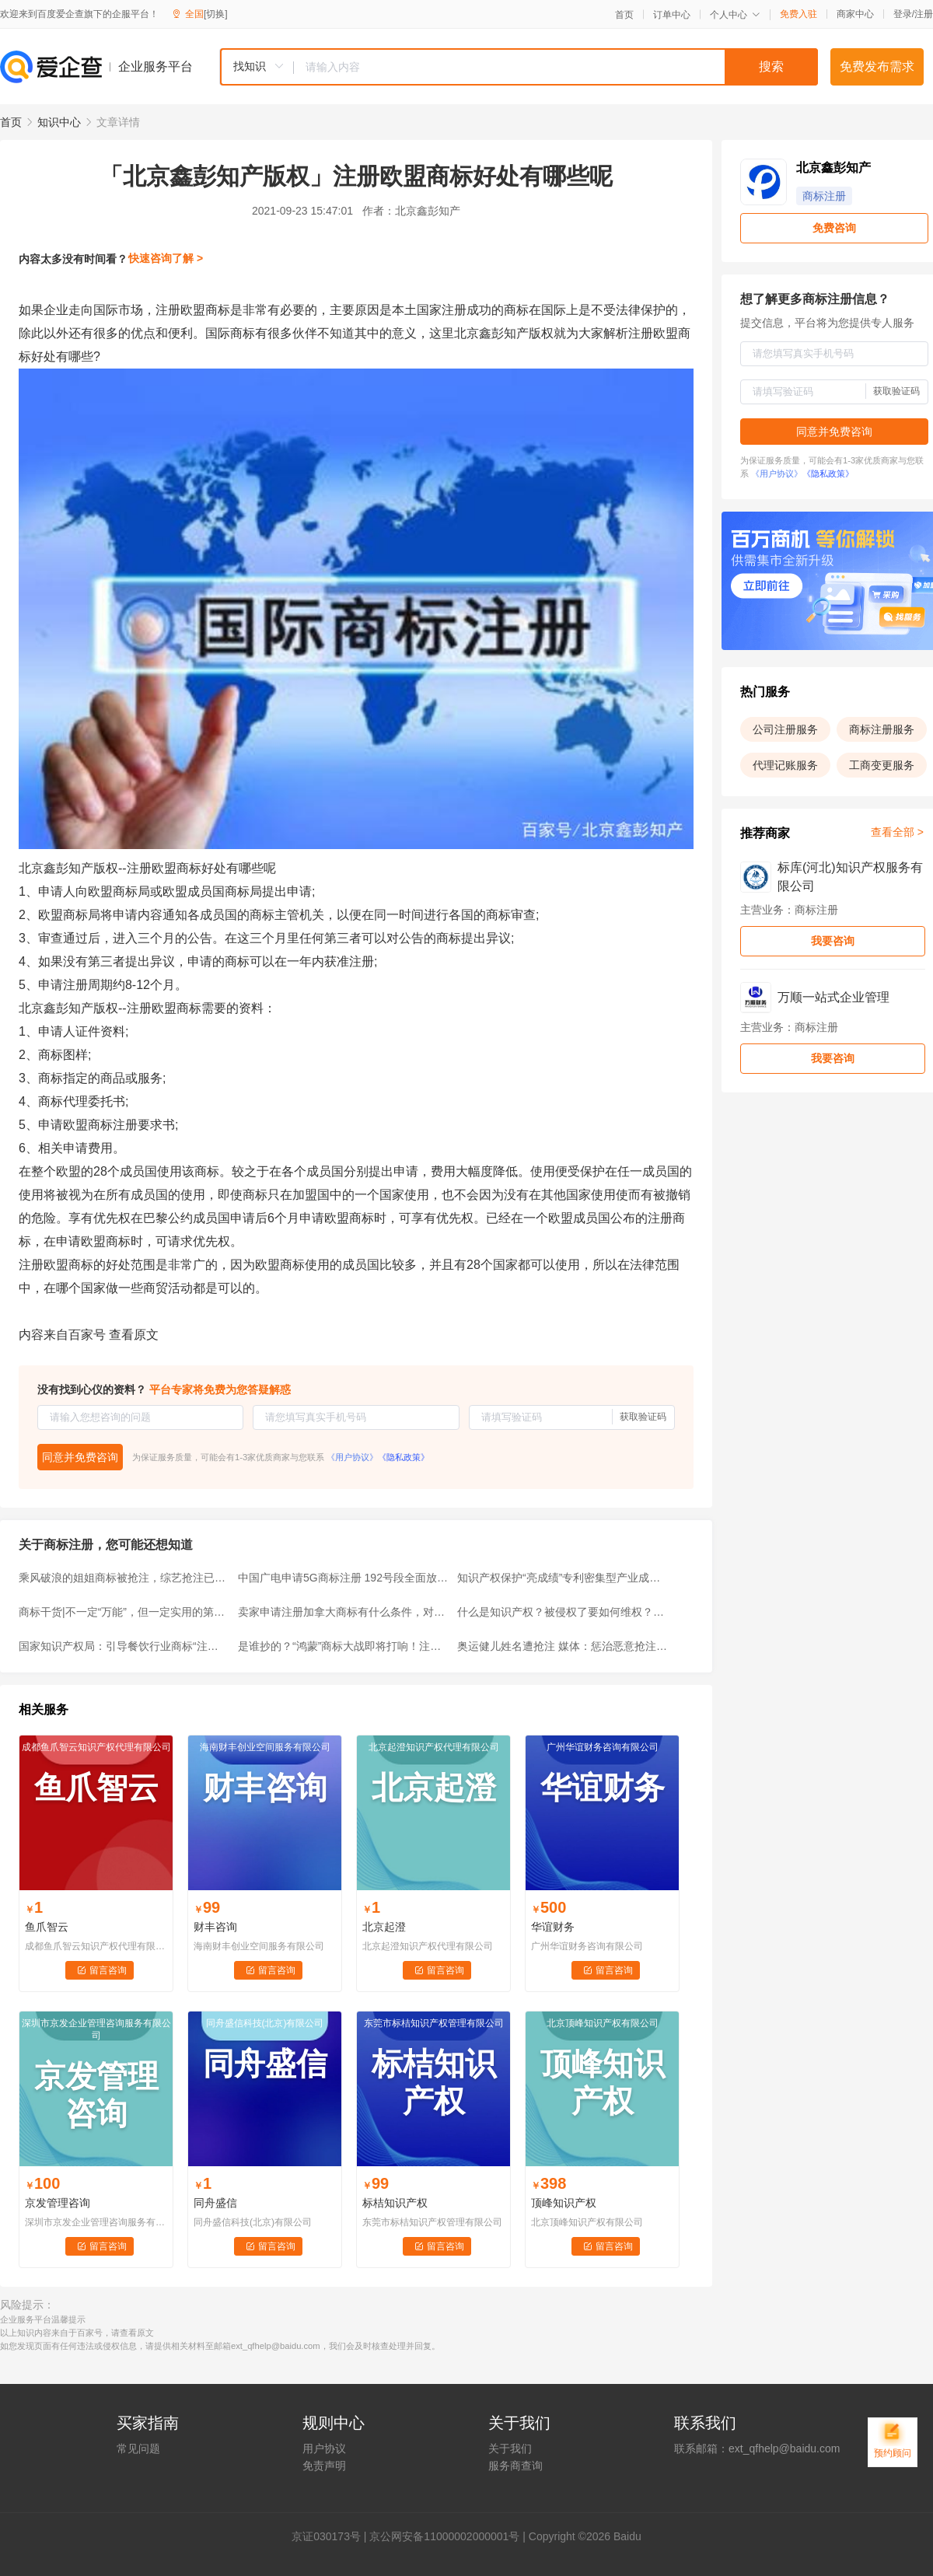 This screenshot has width=933, height=2576. Describe the element at coordinates (798, 14) in the screenshot. I see `免费入驻` at that location.